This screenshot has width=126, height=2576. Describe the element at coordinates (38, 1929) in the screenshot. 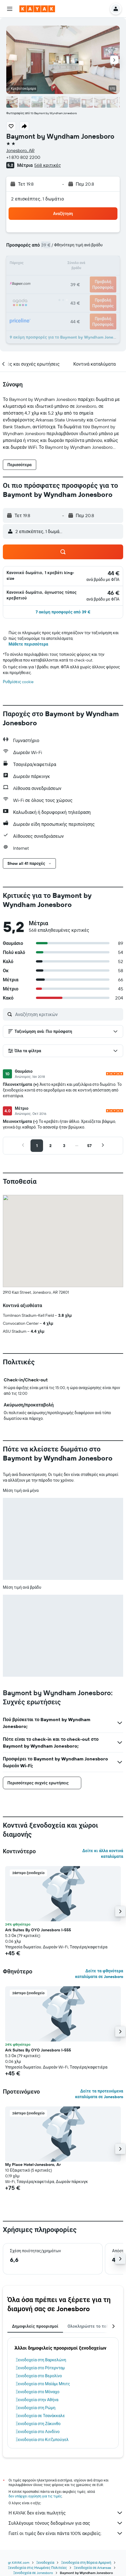

I see `Ark Suites By OYO Jonesboro I-555 [button]` at that location.